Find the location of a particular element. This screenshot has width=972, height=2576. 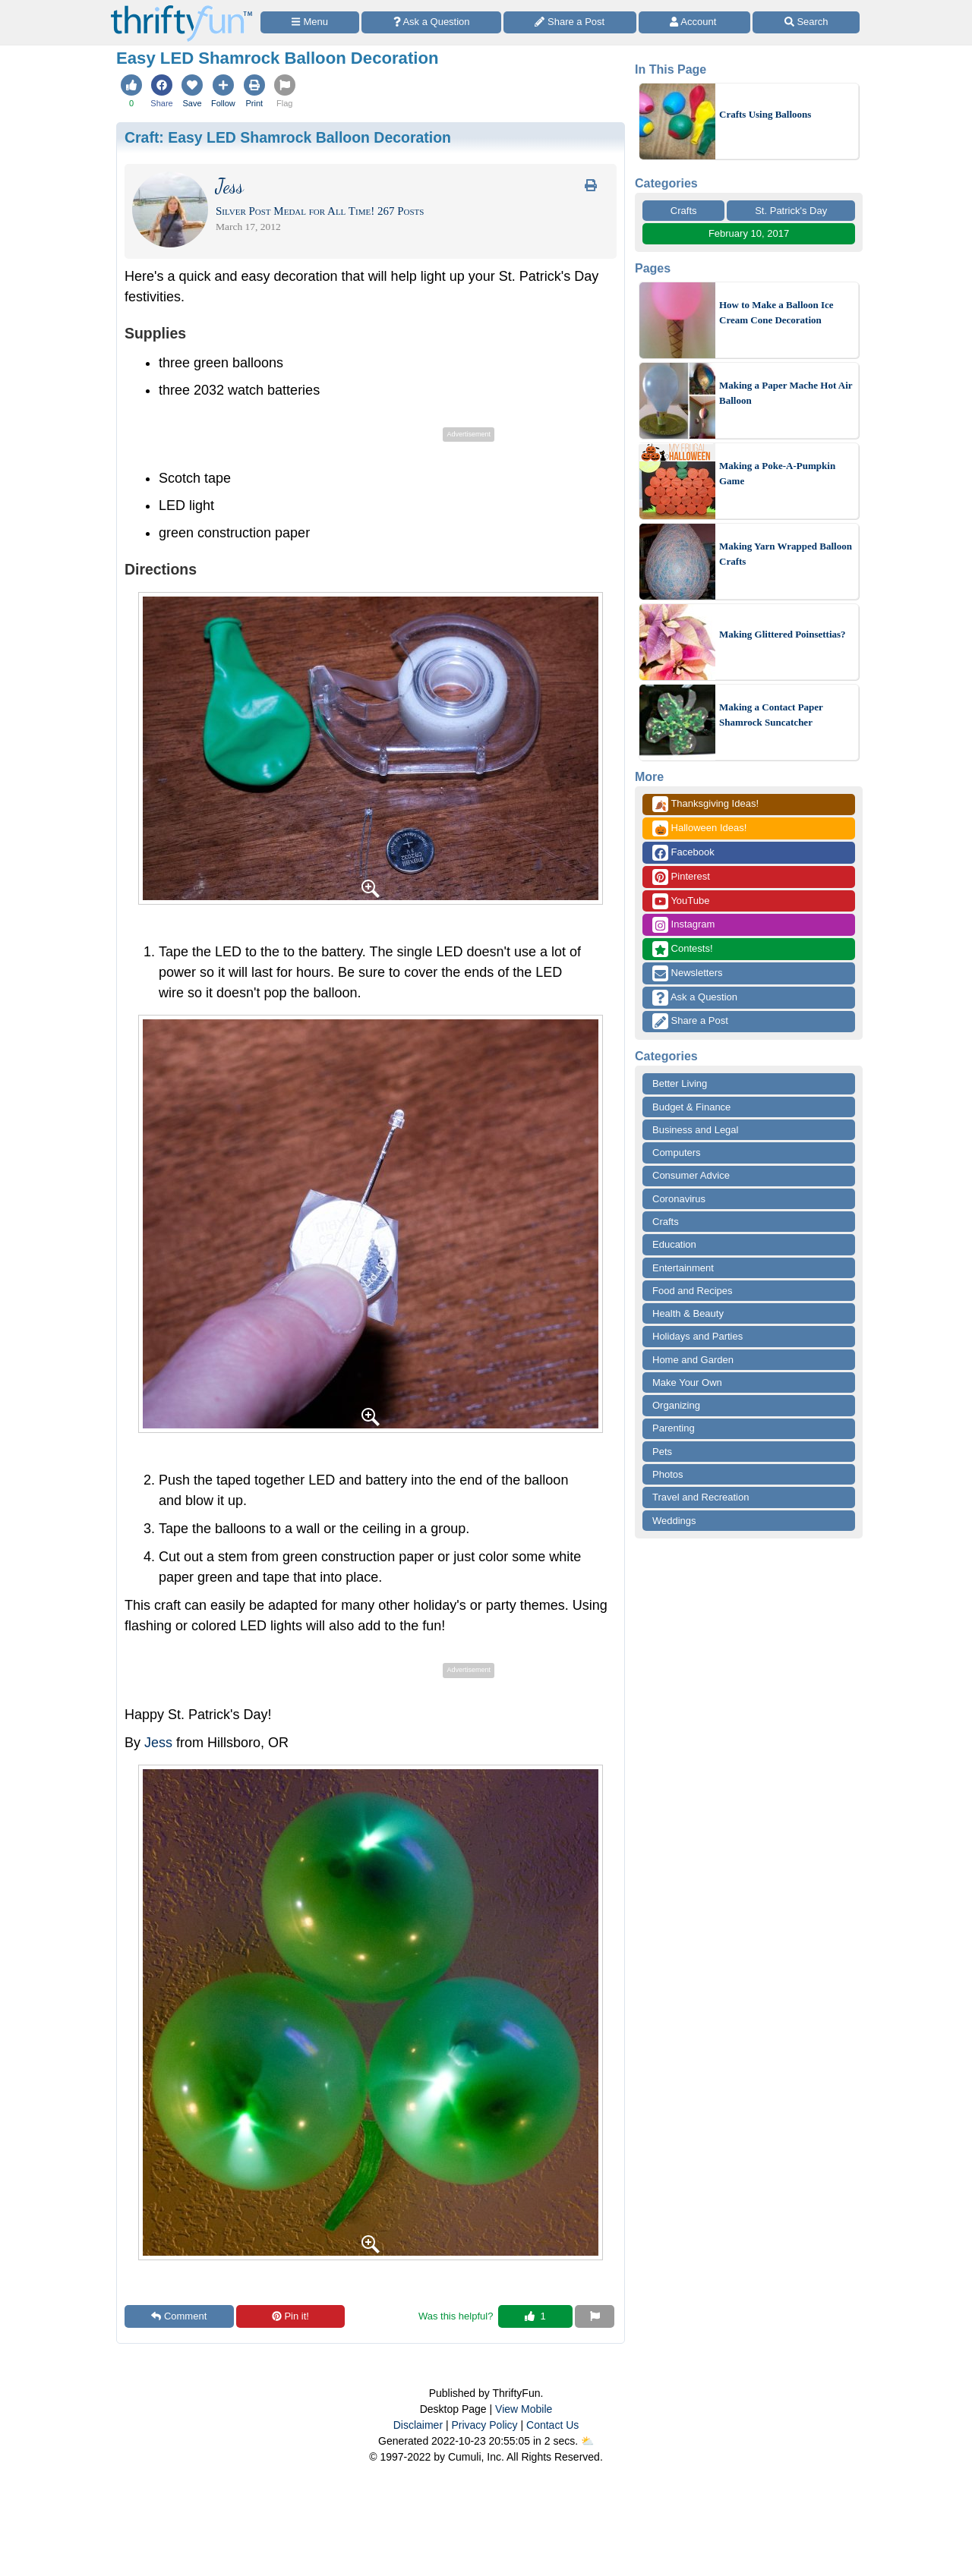

Newsletters is located at coordinates (687, 973).